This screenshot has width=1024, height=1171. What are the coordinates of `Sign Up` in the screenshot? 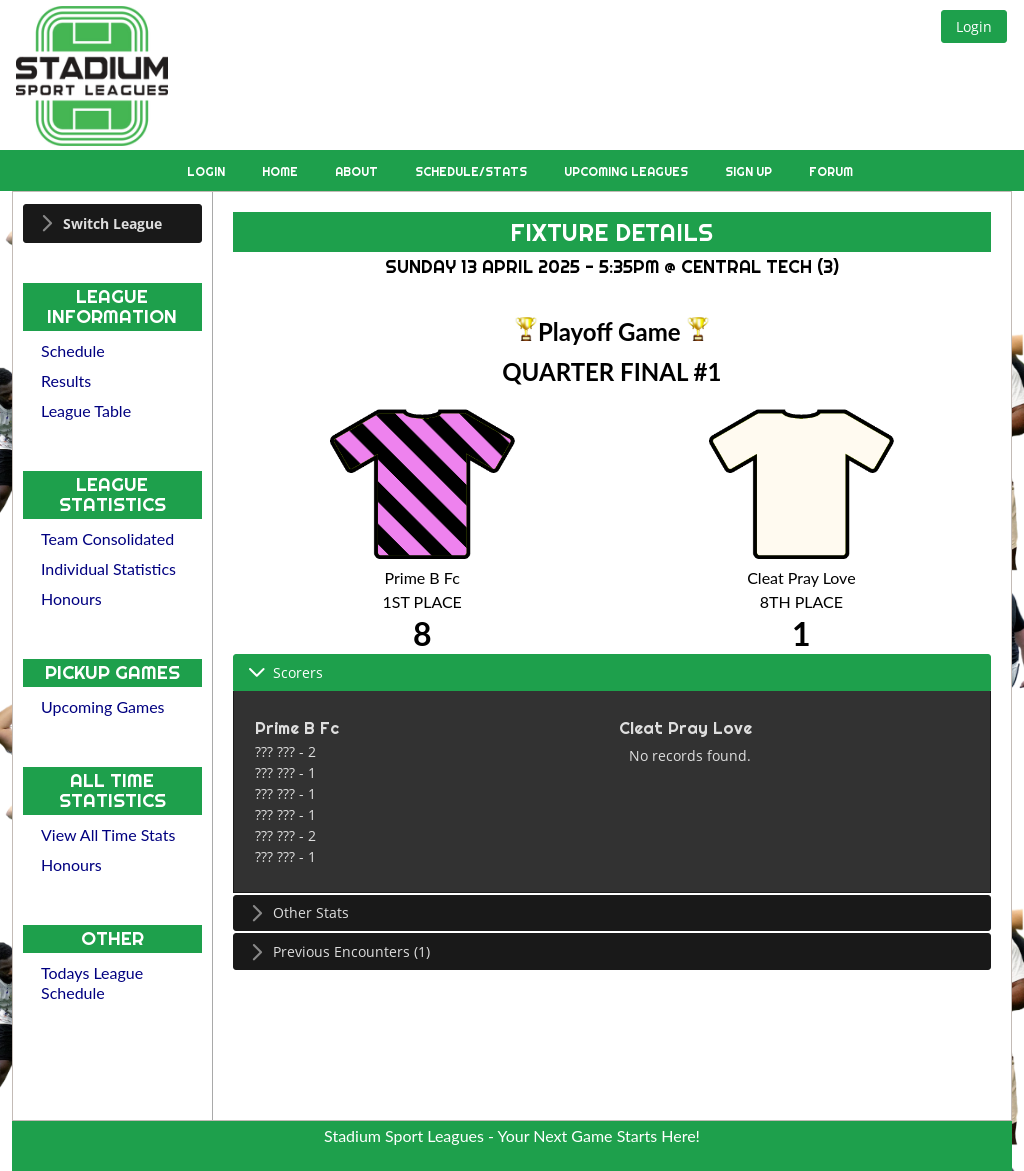 It's located at (750, 171).